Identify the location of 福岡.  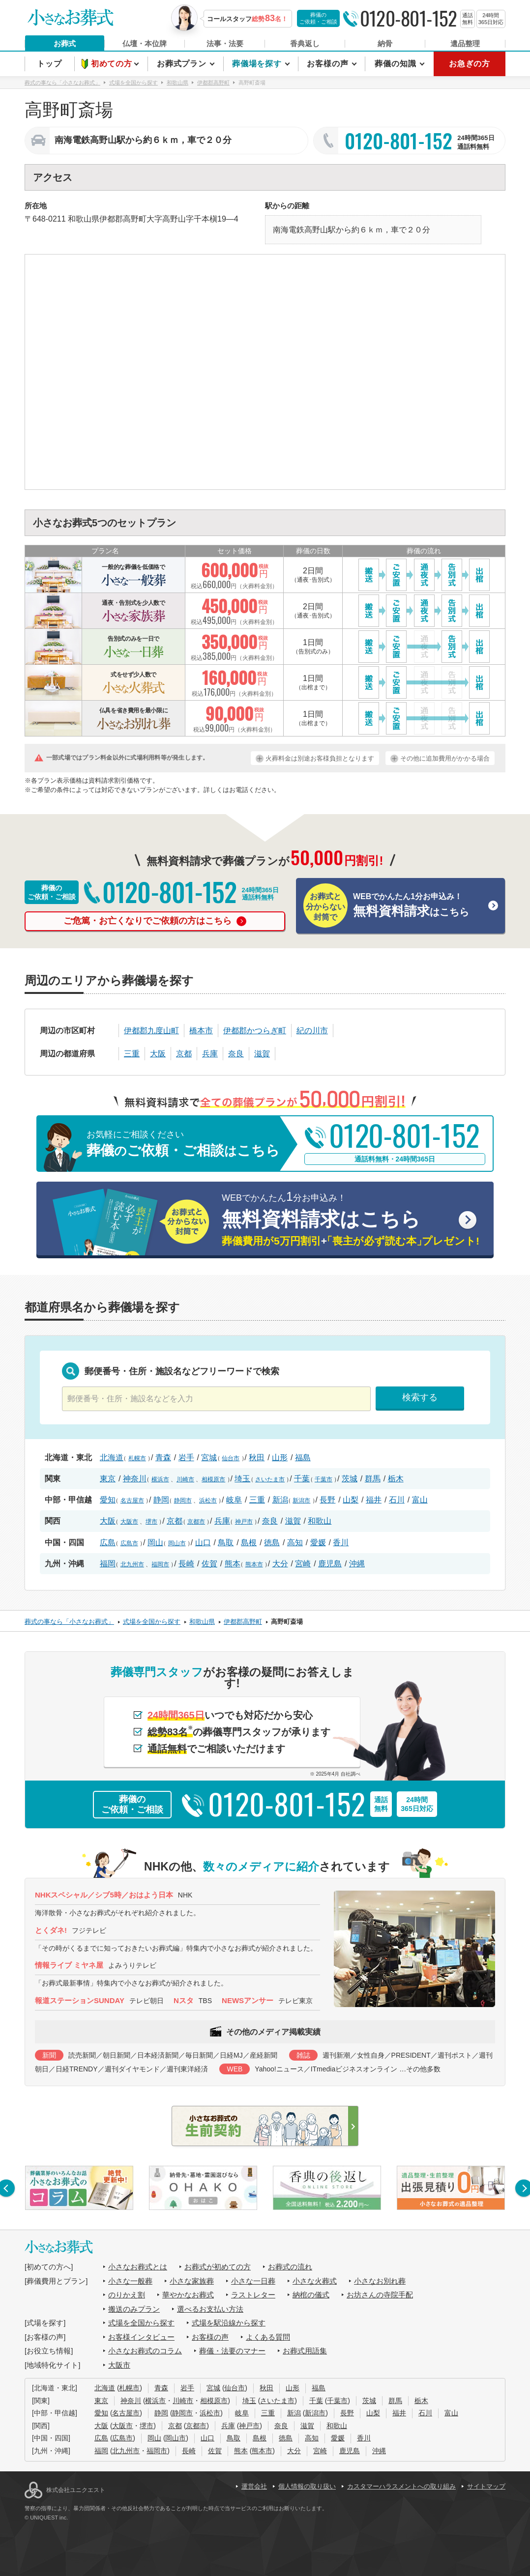
(108, 1563).